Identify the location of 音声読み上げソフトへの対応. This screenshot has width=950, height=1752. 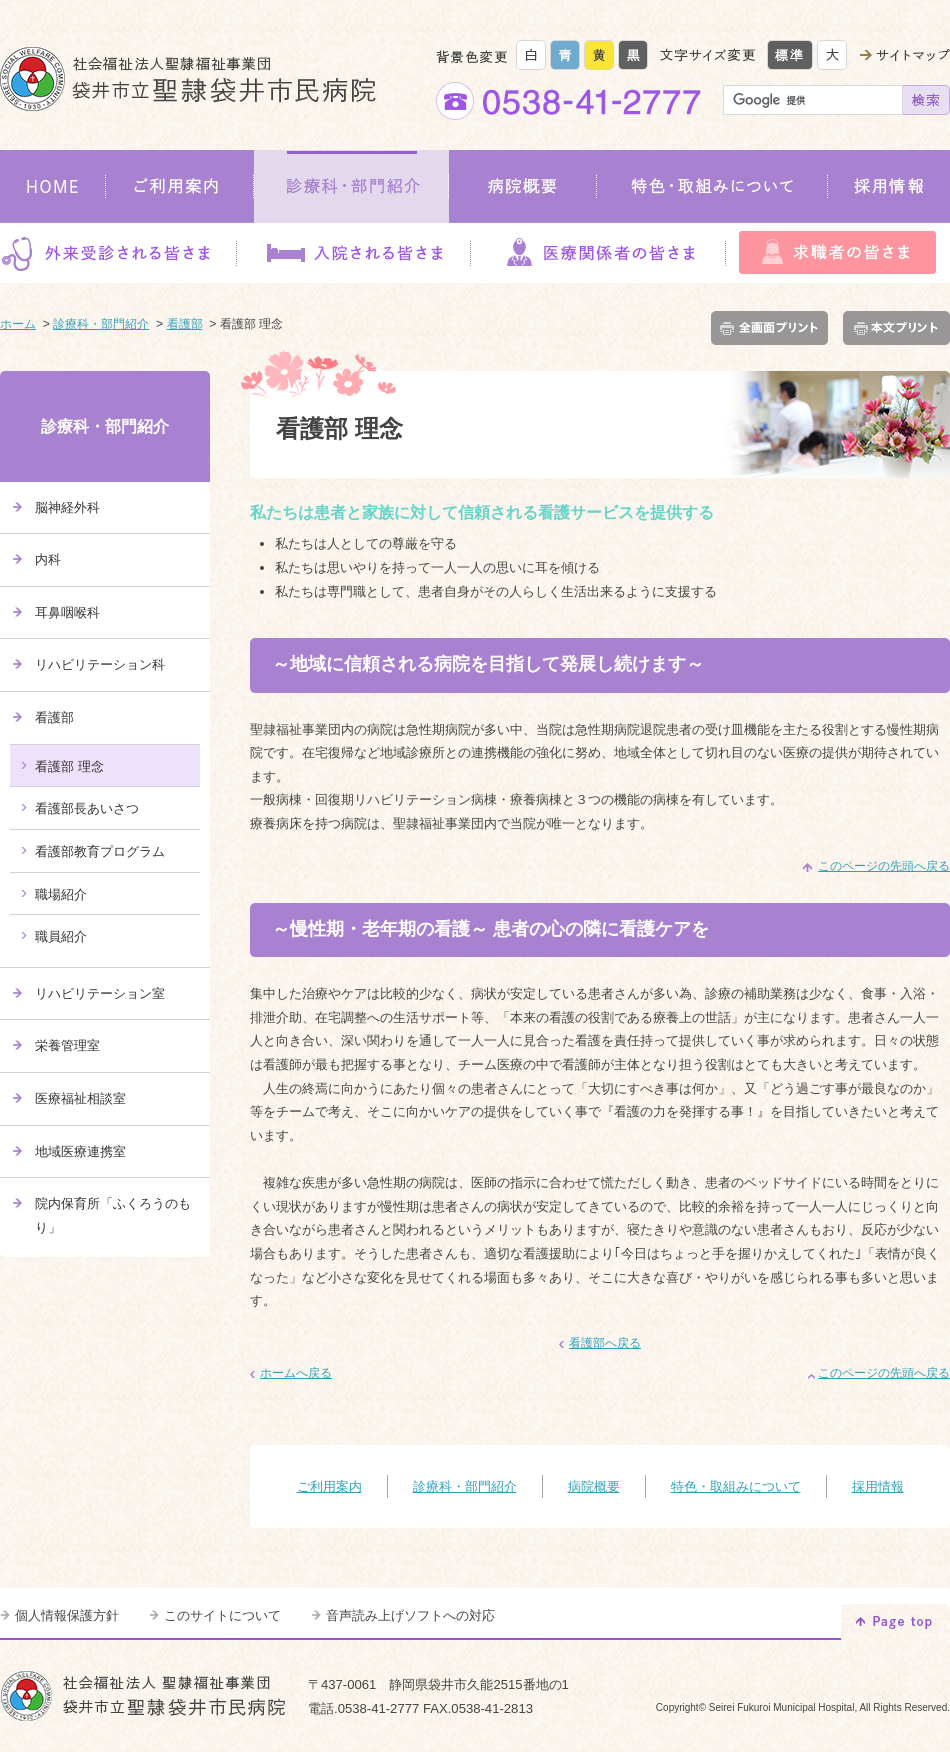
(410, 1615).